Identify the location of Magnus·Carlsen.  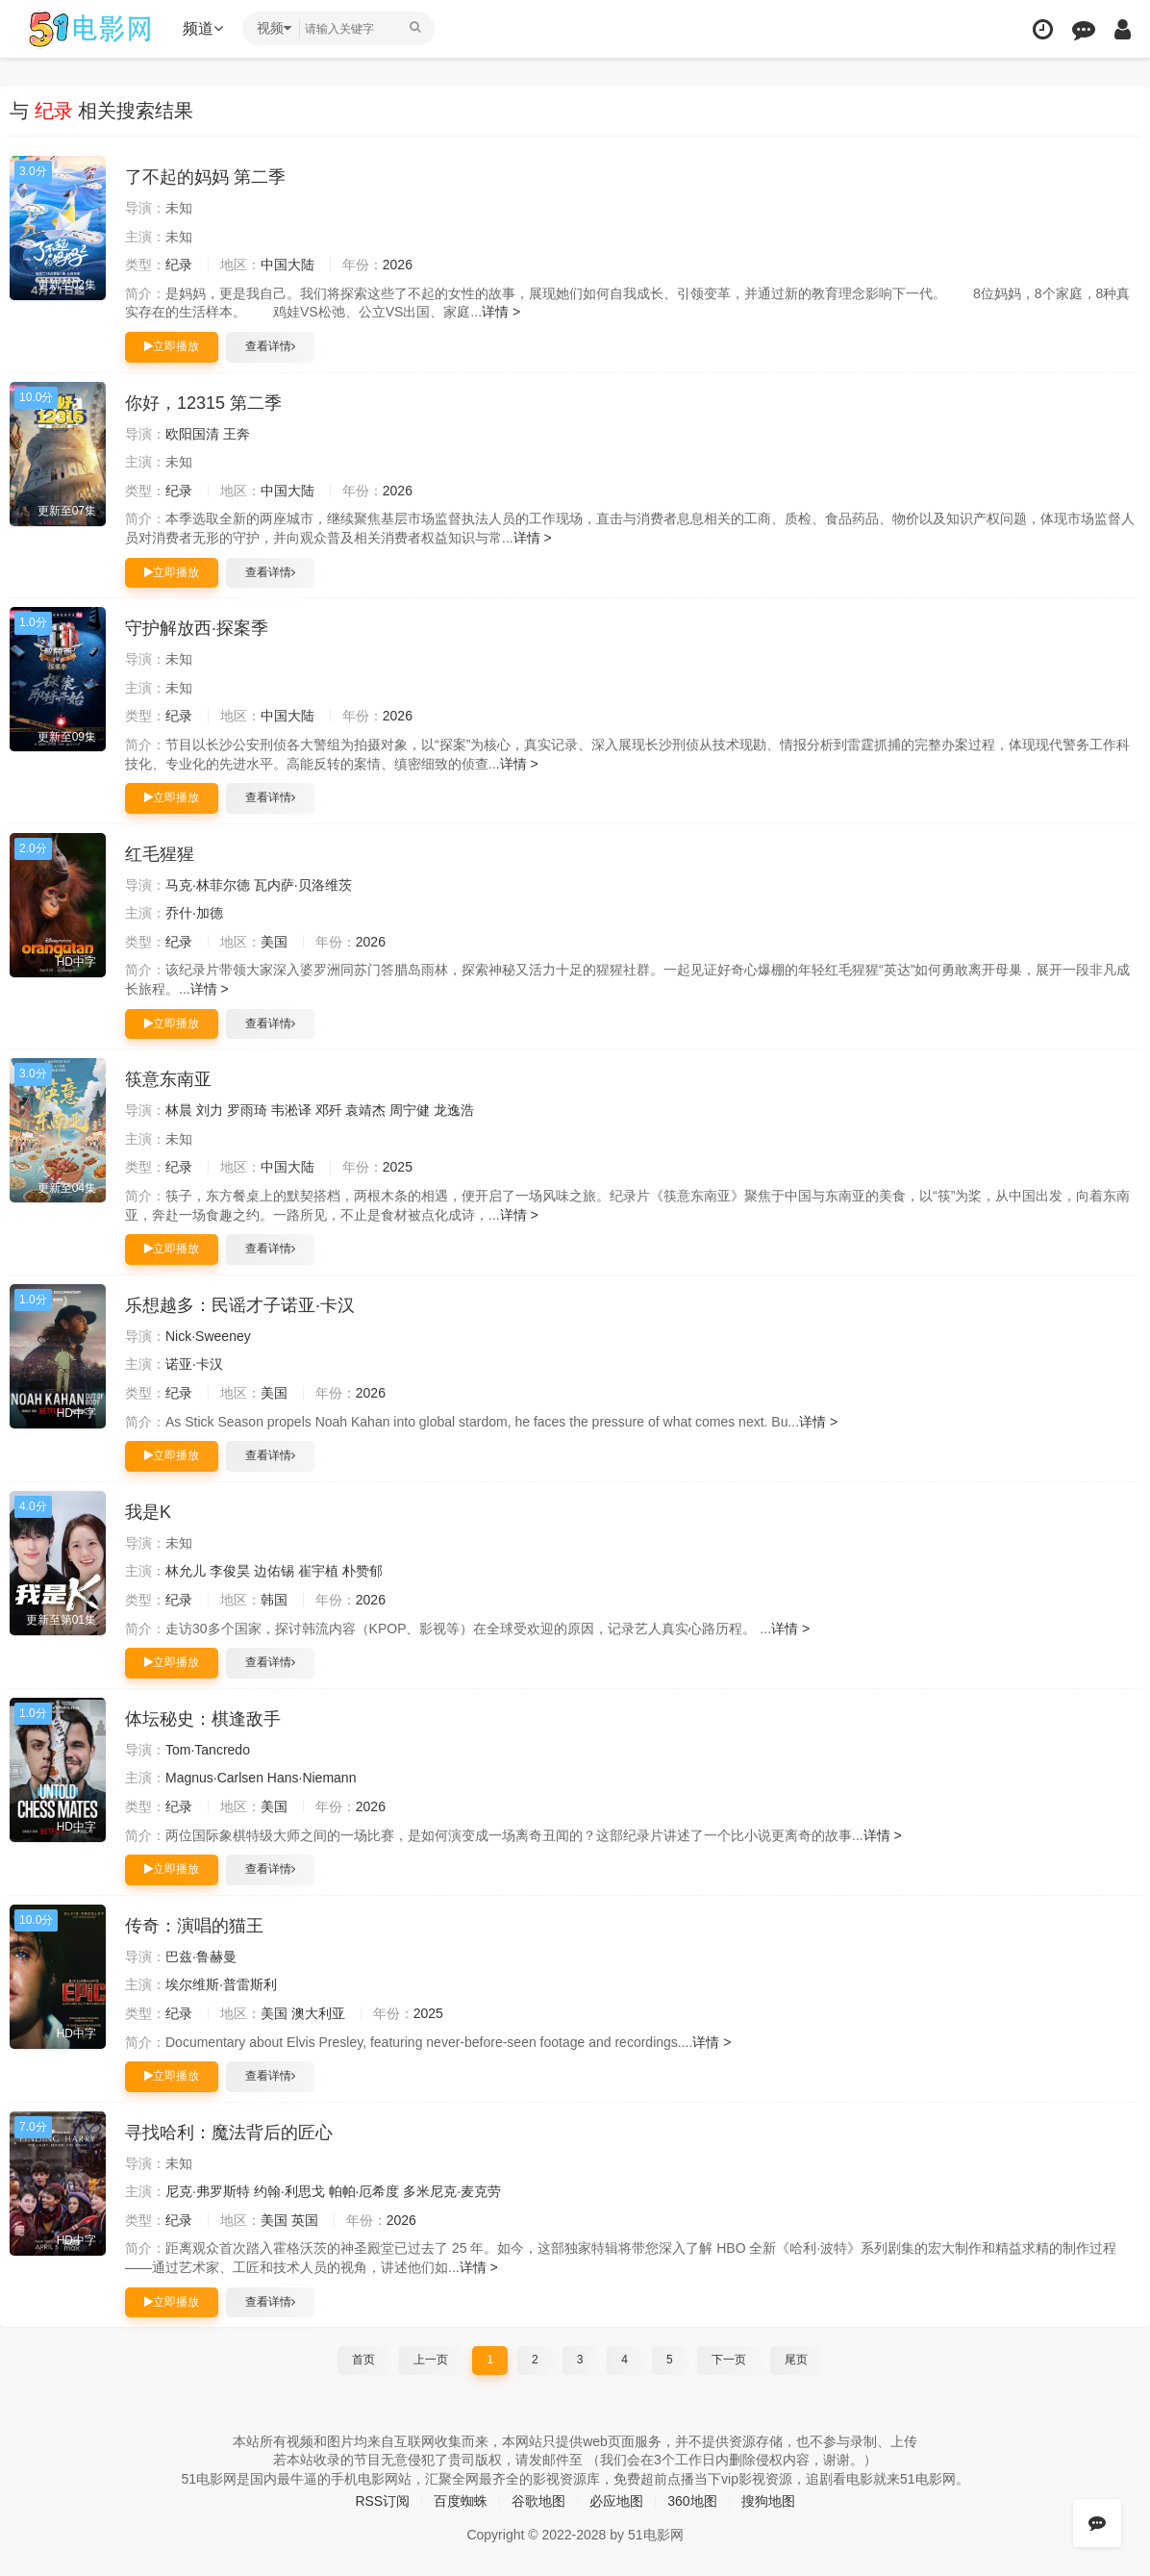
(214, 1777).